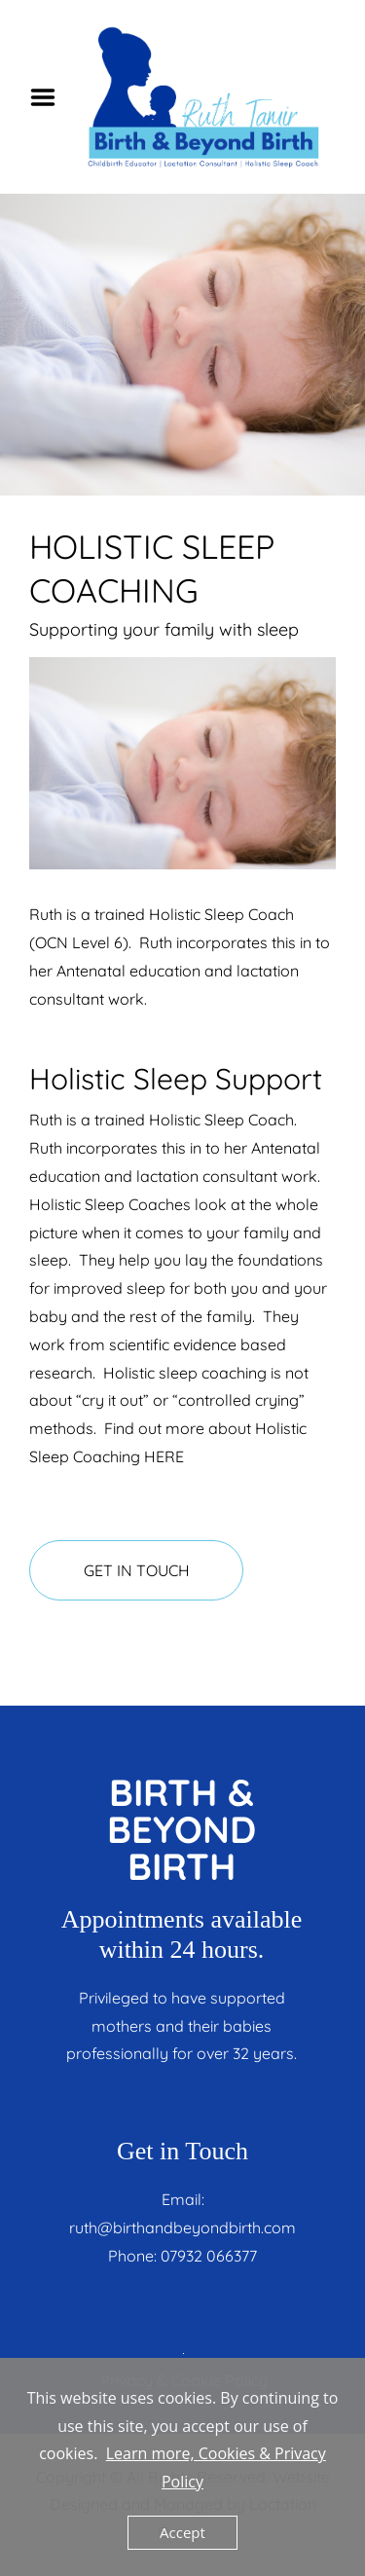 Image resolution: width=365 pixels, height=2576 pixels. I want to click on Menu, so click(49, 97).